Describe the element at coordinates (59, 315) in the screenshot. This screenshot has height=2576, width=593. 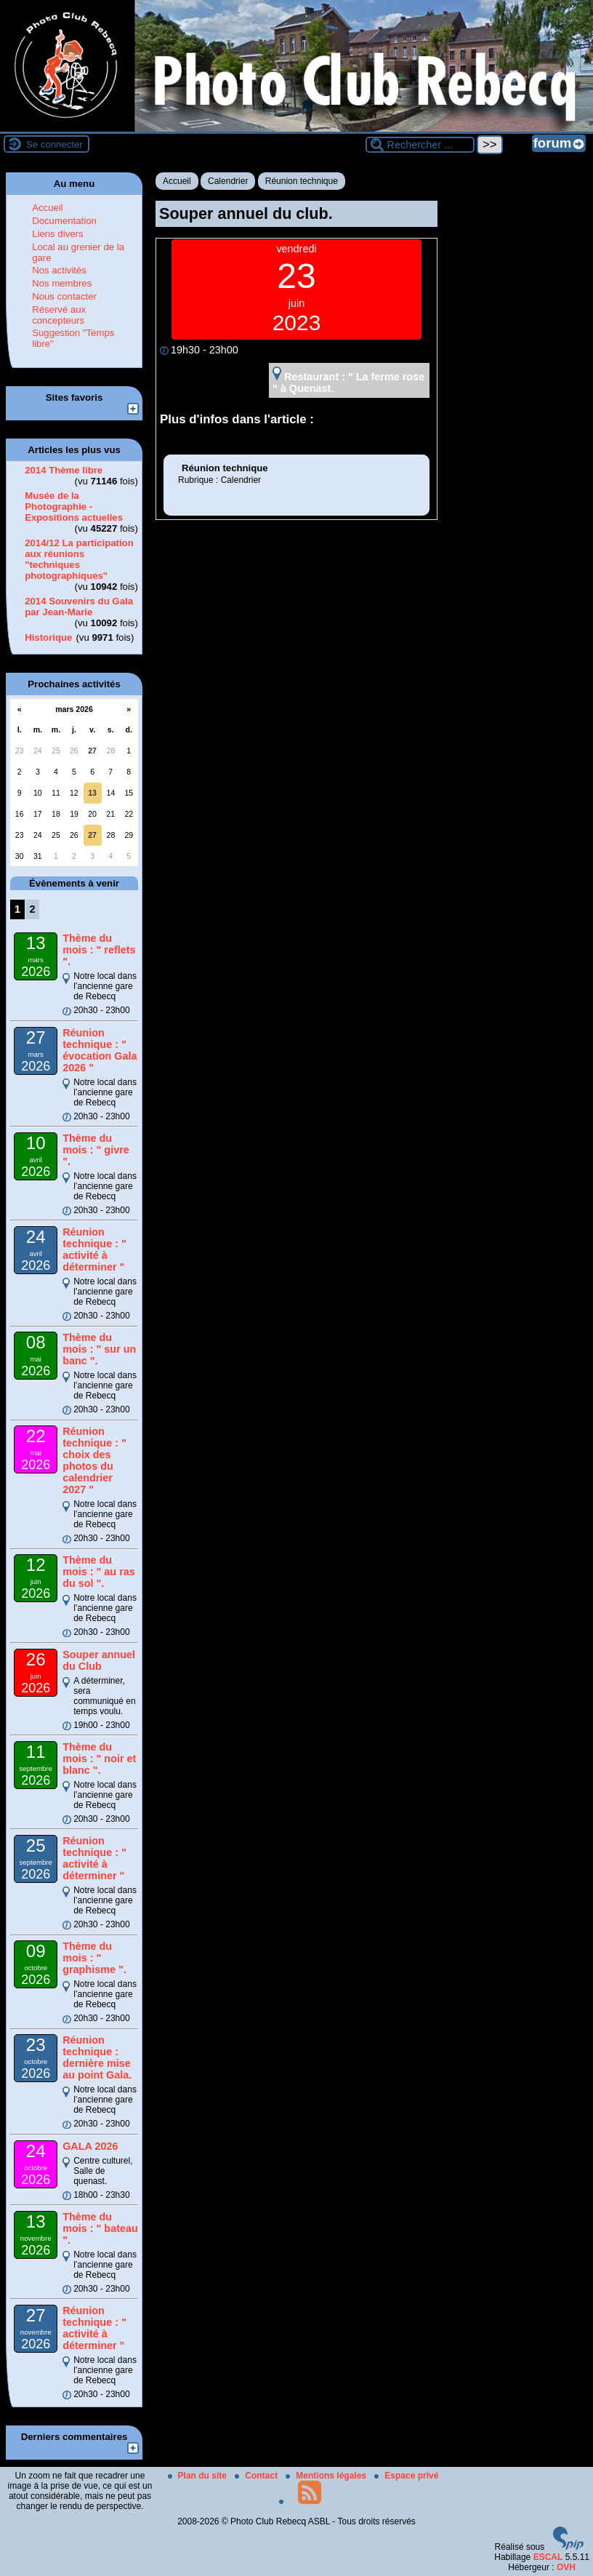
I see `Réservé aux concepteurs` at that location.